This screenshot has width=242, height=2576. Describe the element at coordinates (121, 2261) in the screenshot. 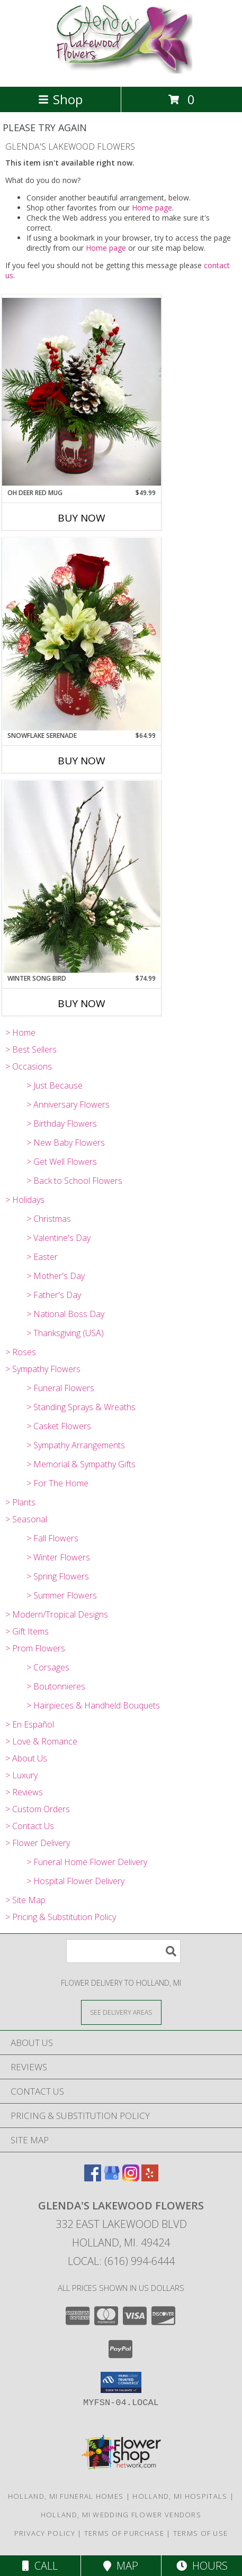

I see `Local: (616) 994-6444` at that location.